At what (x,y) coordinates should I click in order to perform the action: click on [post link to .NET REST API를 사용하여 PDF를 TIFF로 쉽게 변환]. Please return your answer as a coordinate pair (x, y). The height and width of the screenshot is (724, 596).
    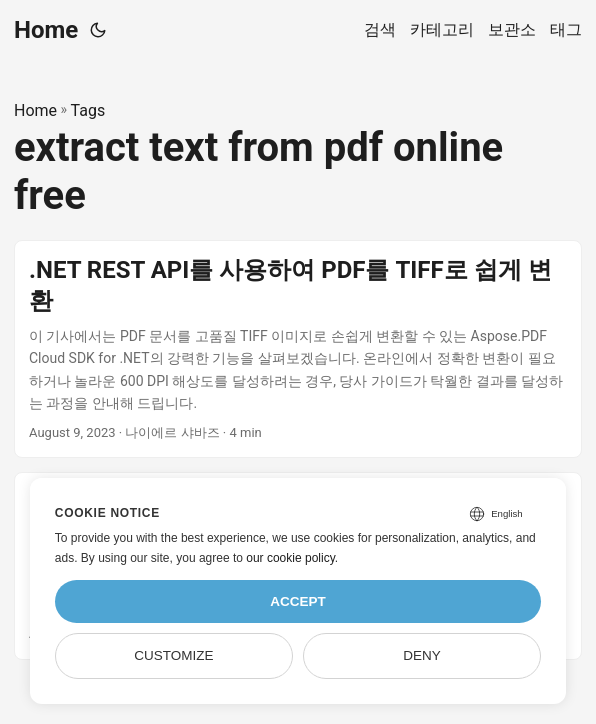
    Looking at the image, I should click on (298, 349).